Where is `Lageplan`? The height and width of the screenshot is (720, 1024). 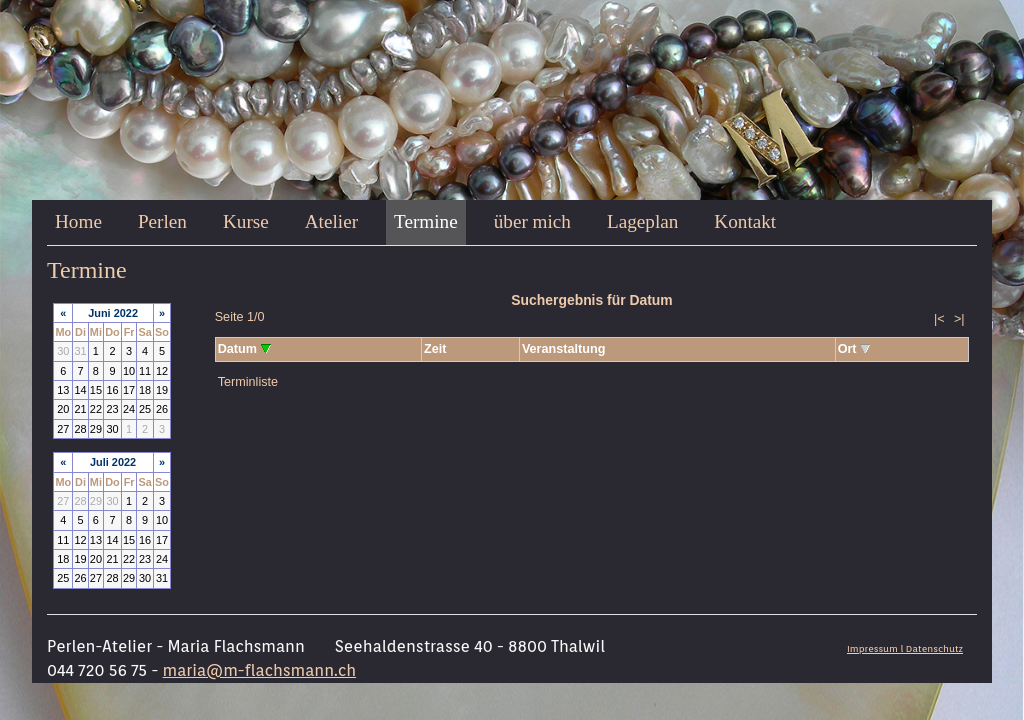 Lageplan is located at coordinates (642, 221).